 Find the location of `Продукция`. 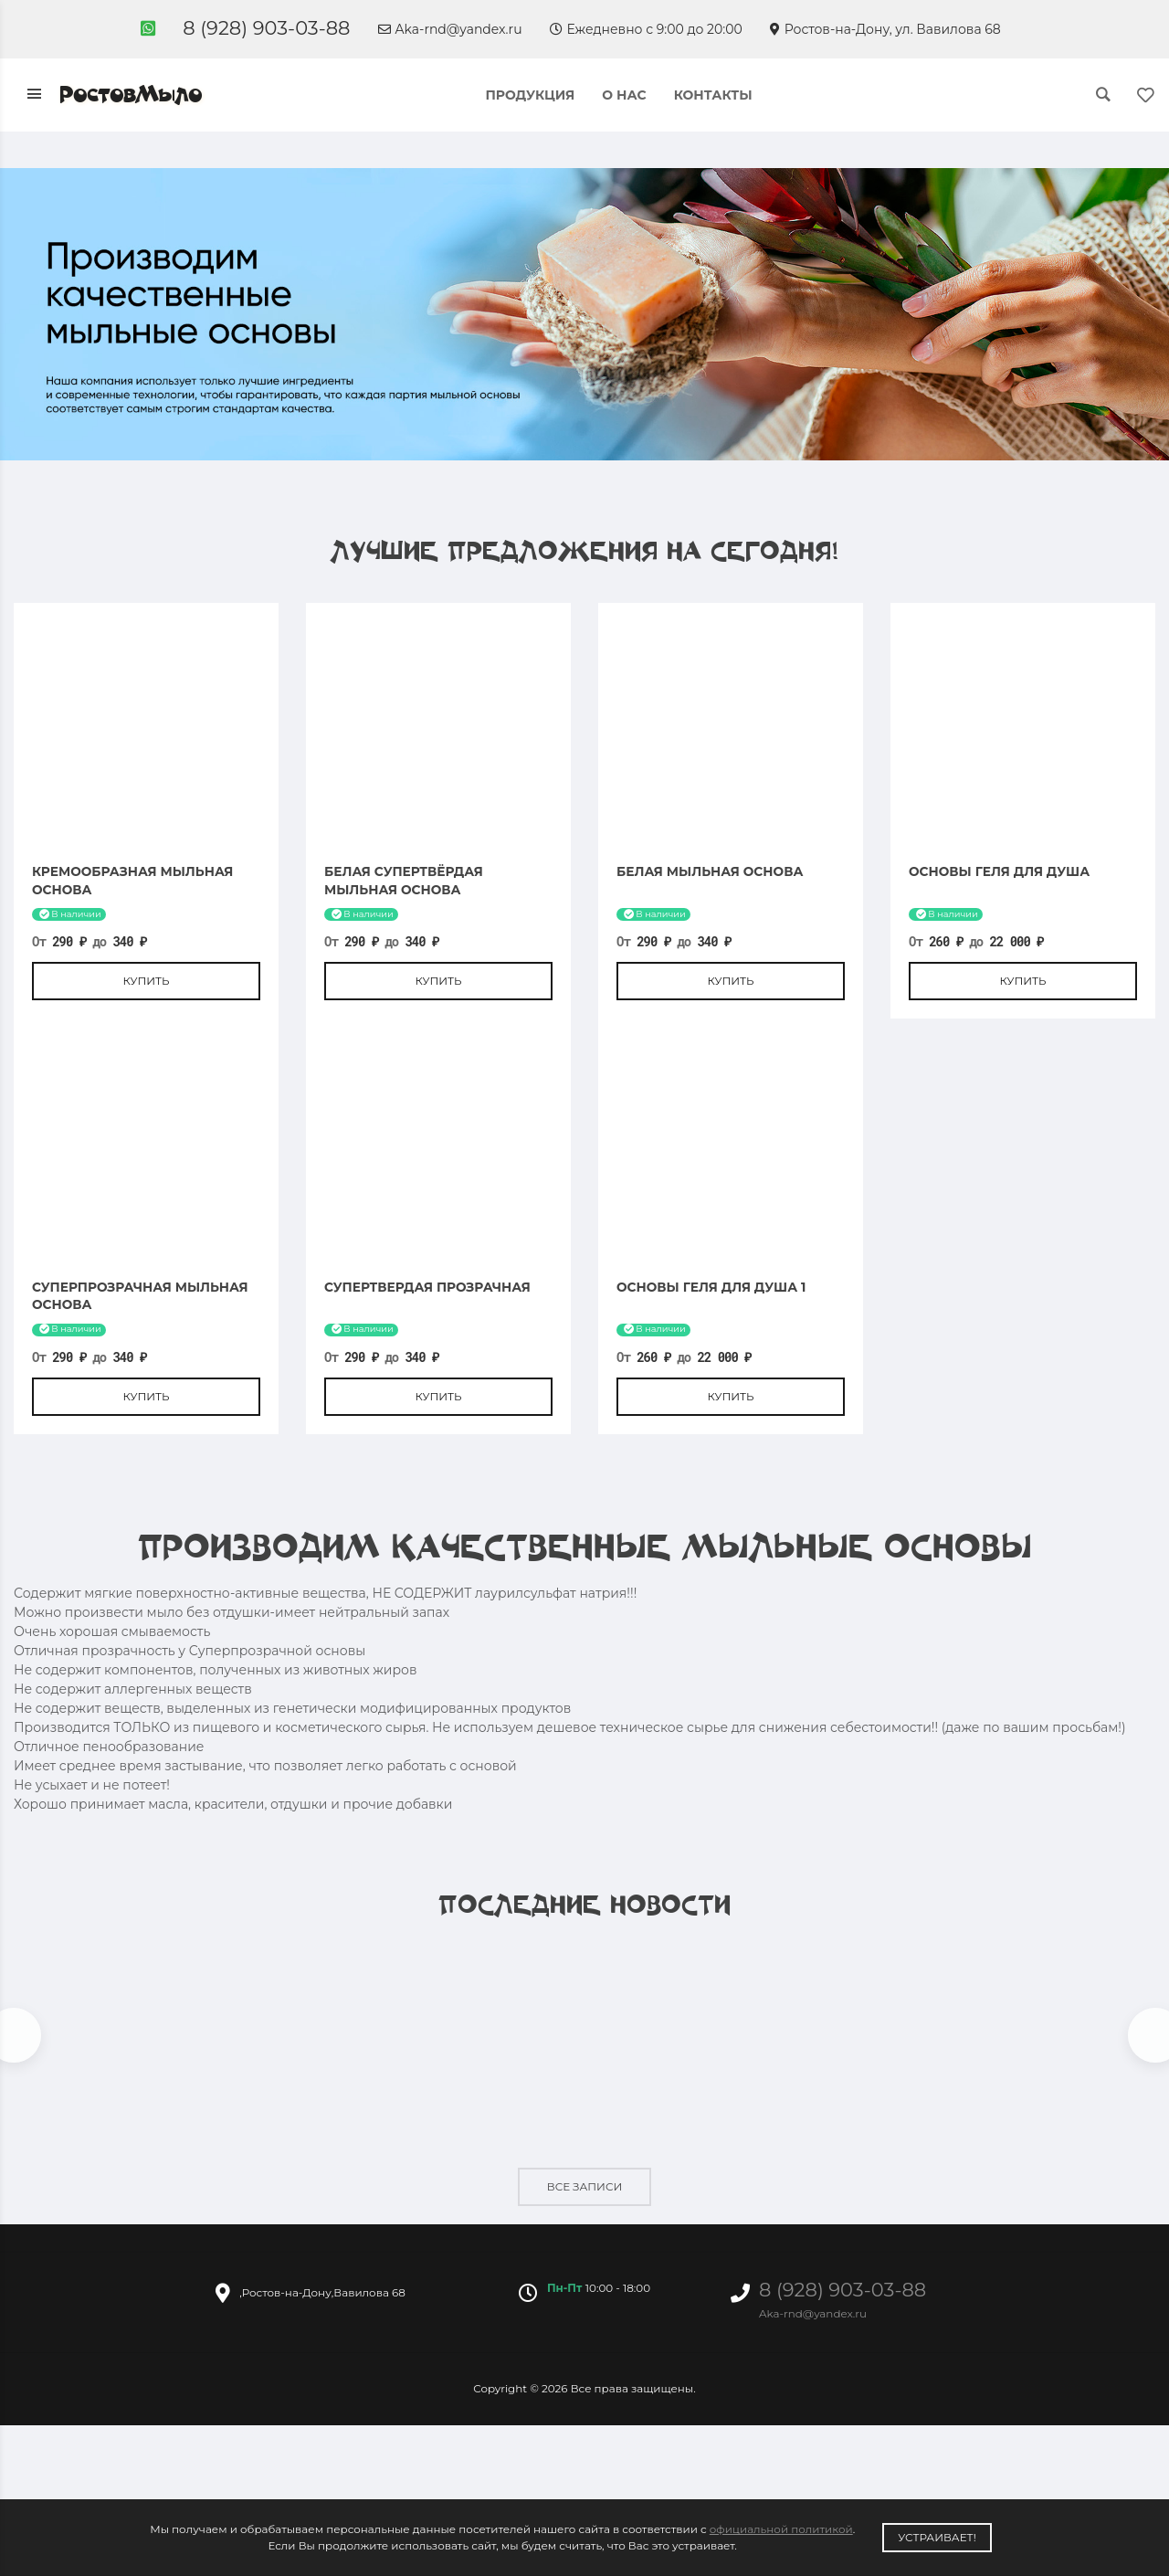

Продукция is located at coordinates (529, 95).